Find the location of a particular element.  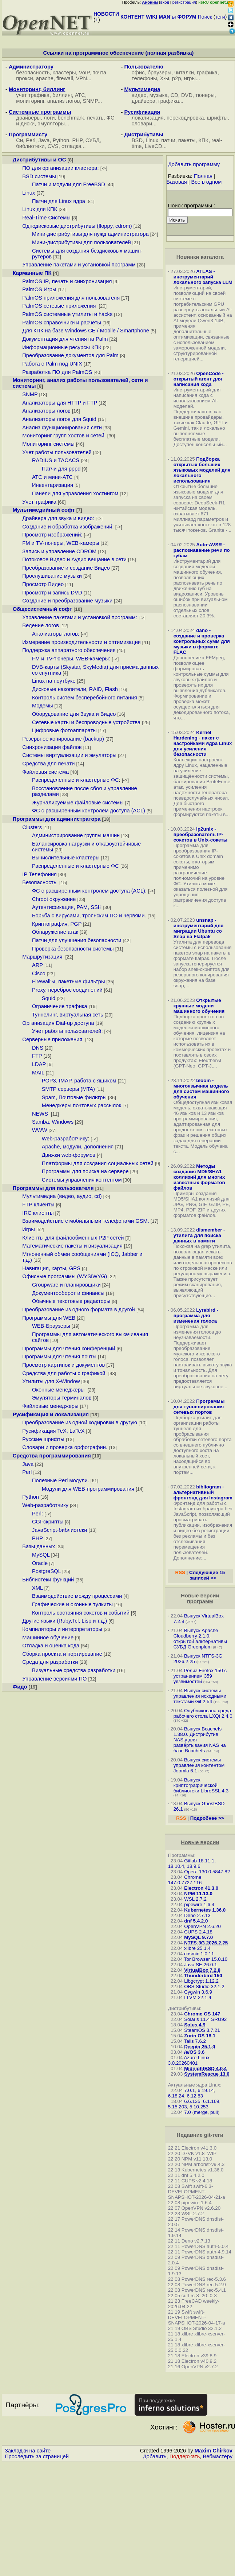

Базовая is located at coordinates (177, 182).